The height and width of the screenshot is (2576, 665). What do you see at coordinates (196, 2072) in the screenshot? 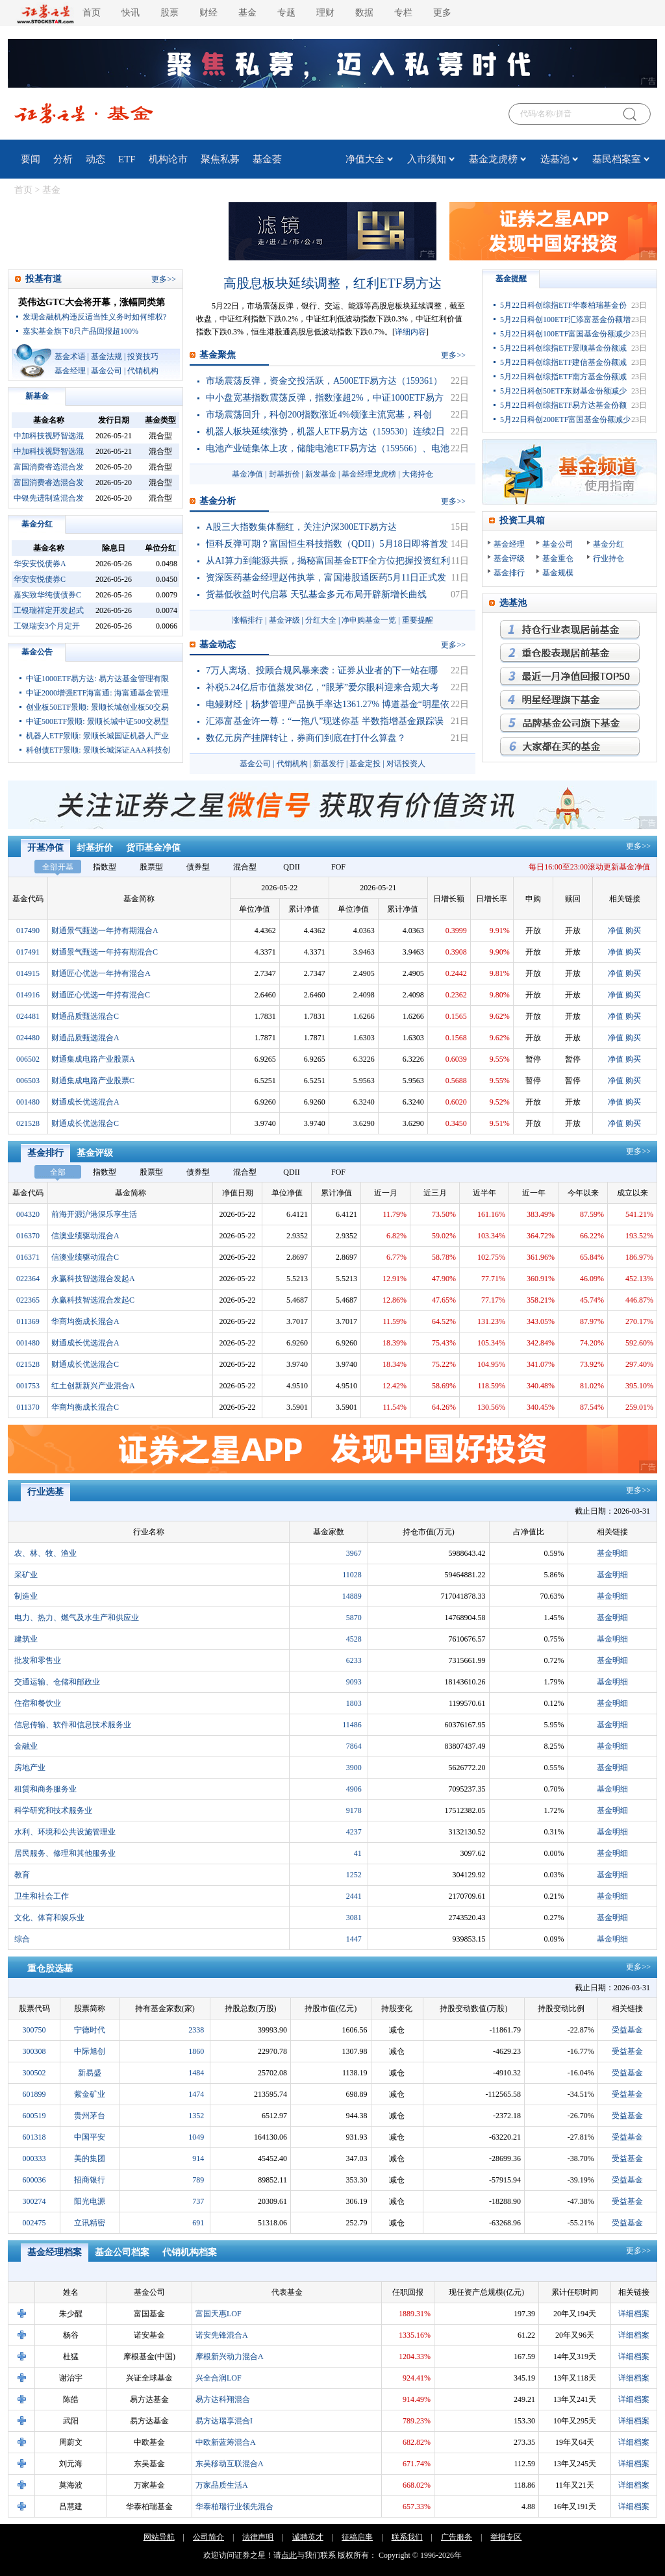
I see `1484` at bounding box center [196, 2072].